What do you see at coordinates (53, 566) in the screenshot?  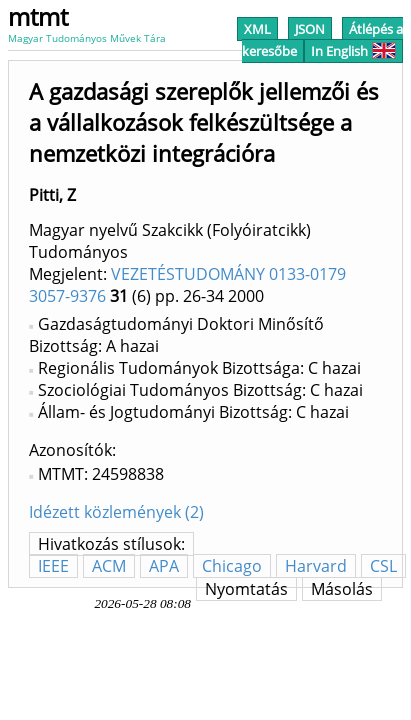 I see `IEEE` at bounding box center [53, 566].